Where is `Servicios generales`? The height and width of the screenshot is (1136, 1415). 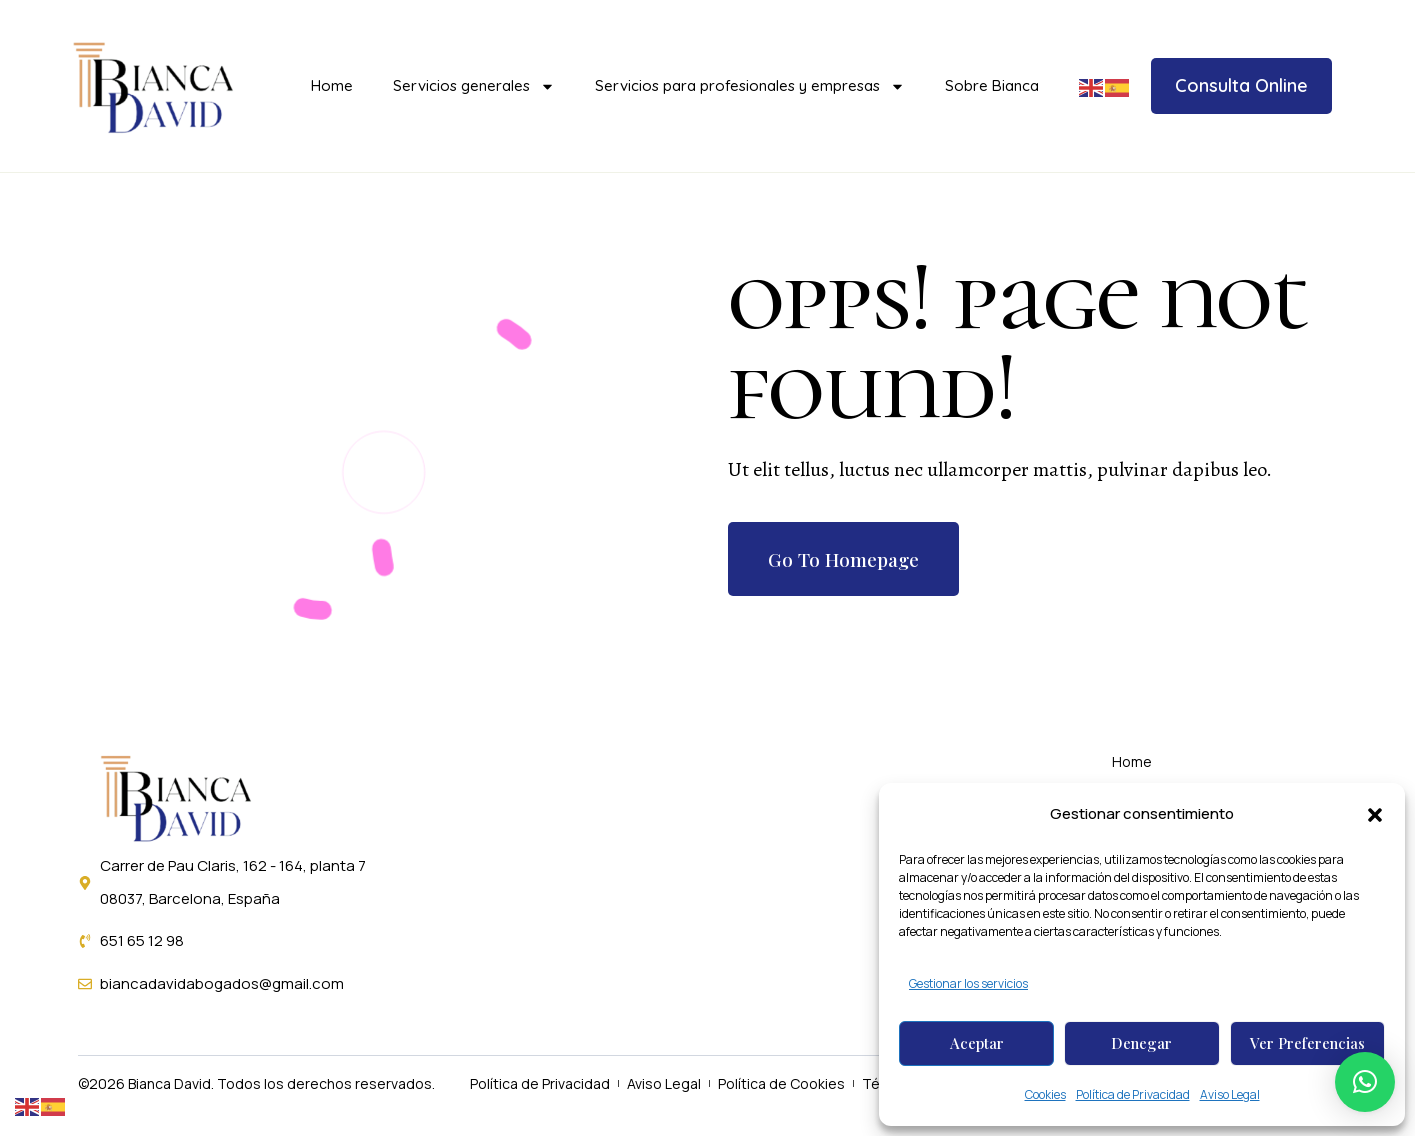 Servicios generales is located at coordinates (474, 86).